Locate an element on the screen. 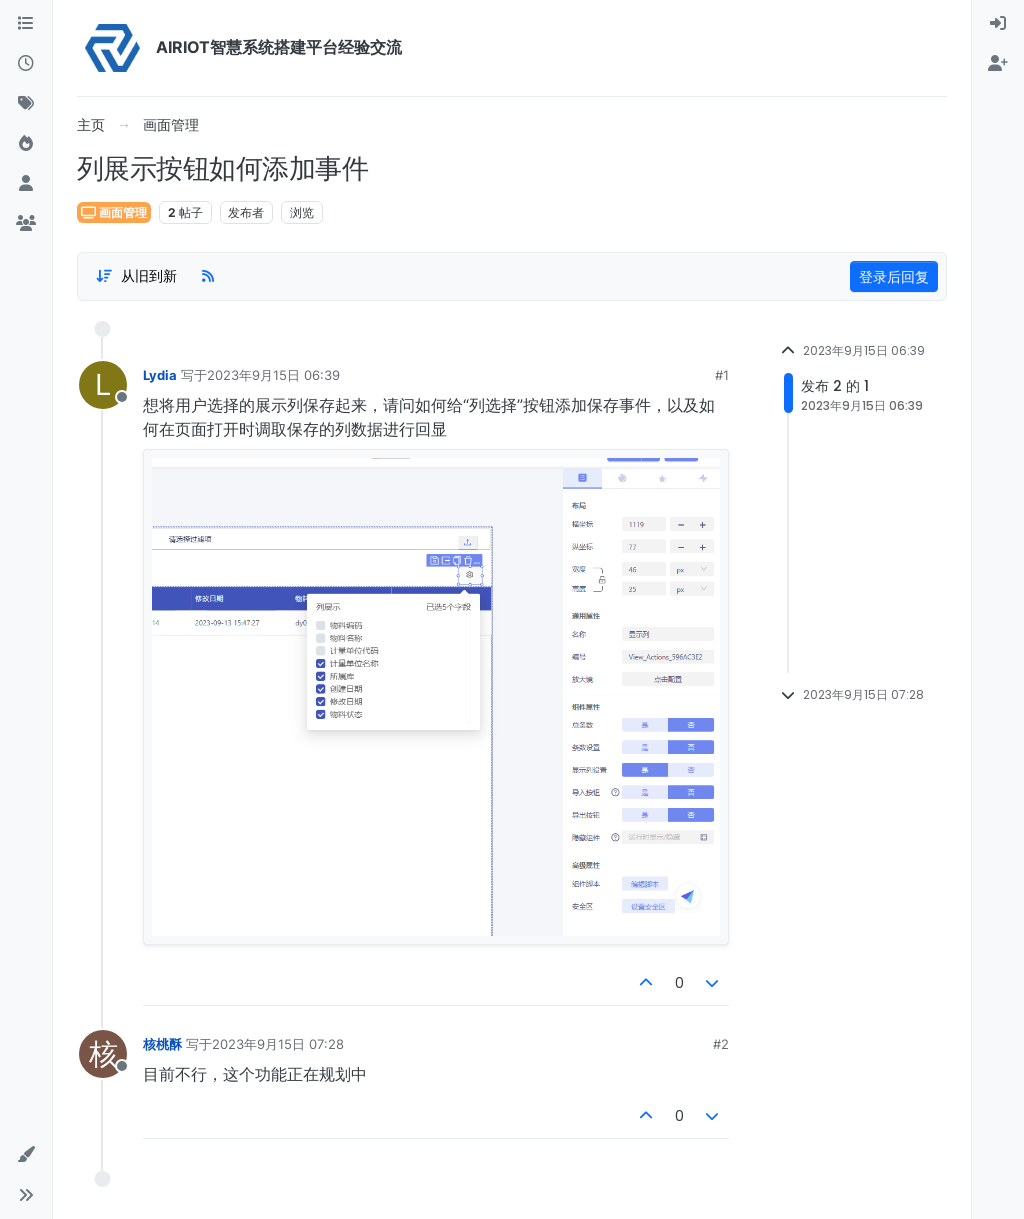 This screenshot has width=1024, height=1219. [menuitem] is located at coordinates (998, 24).